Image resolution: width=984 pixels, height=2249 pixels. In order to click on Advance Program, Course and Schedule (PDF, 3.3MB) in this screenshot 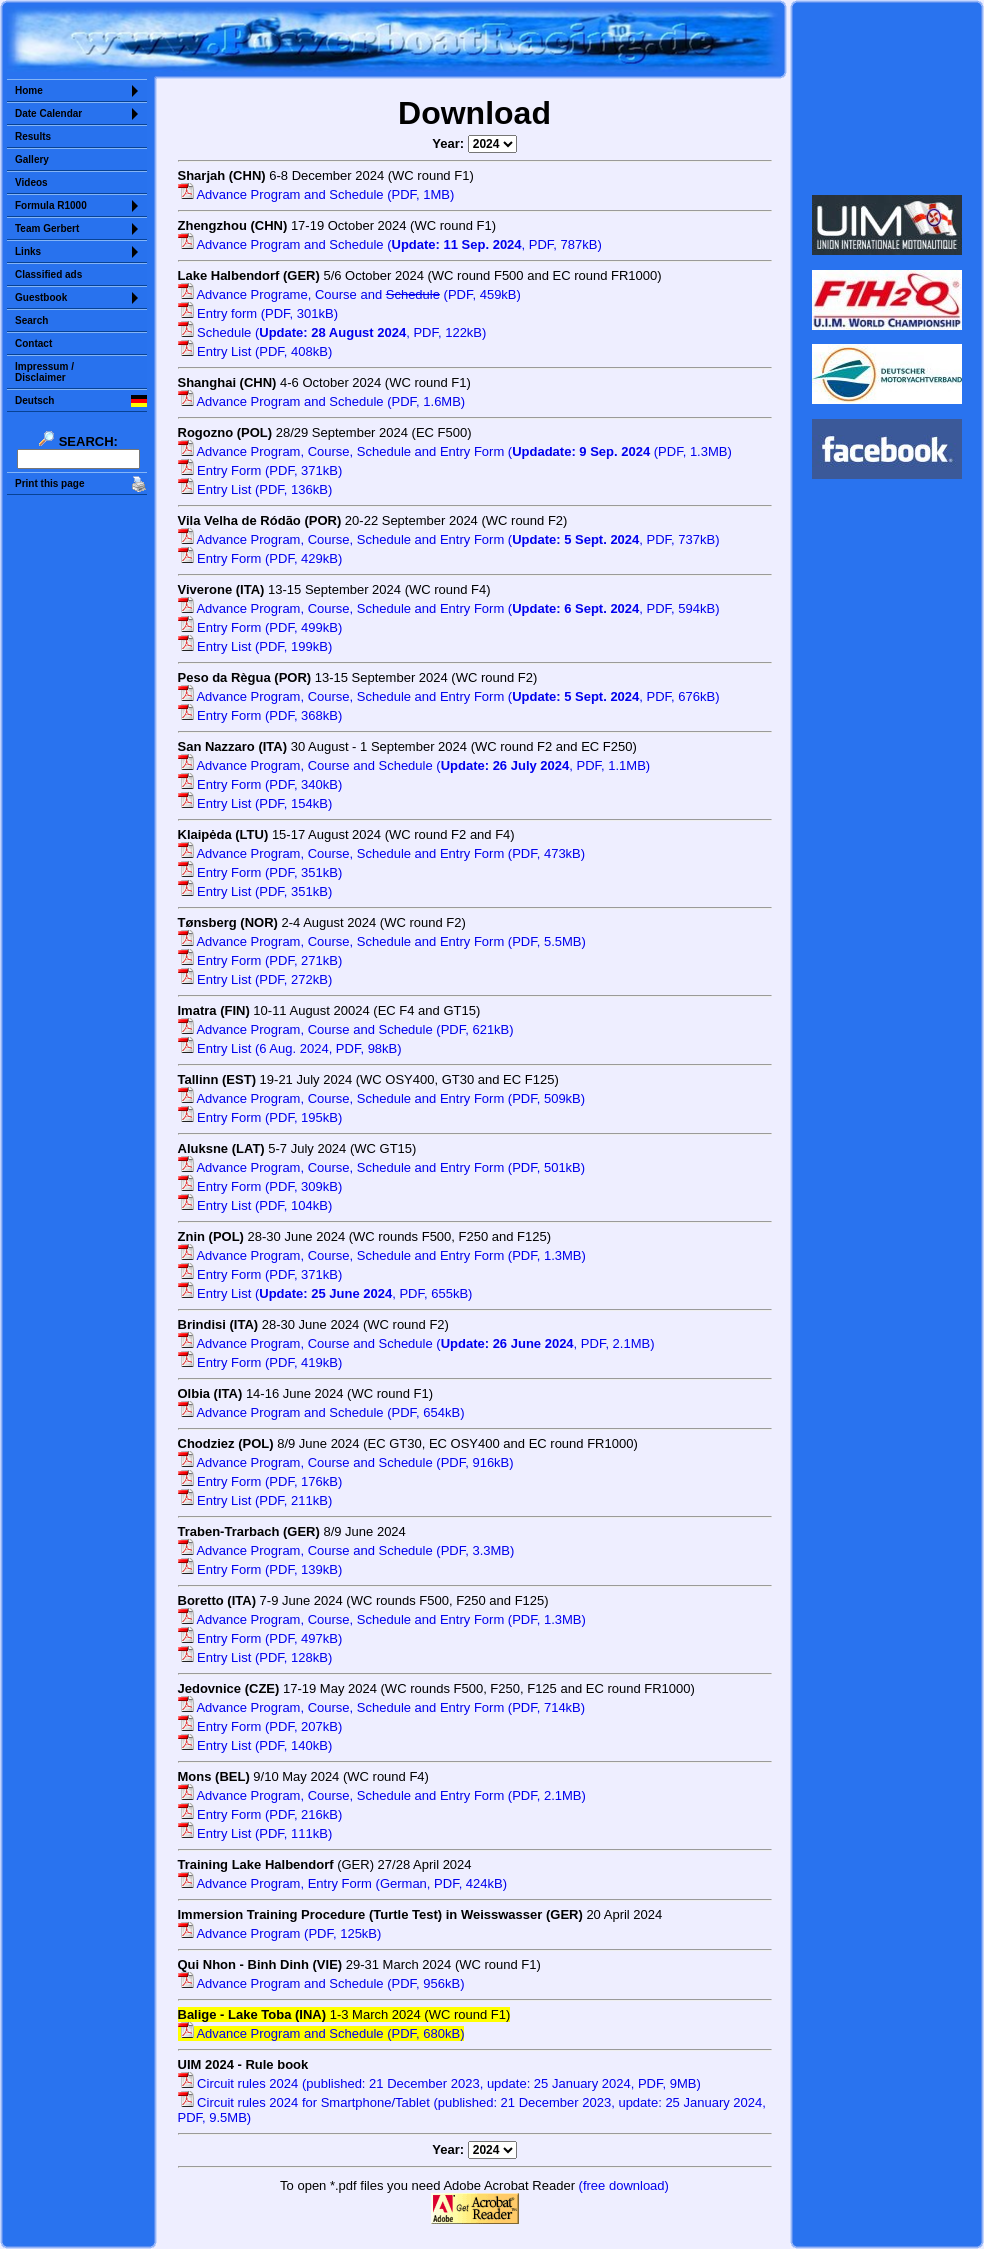, I will do `click(346, 1550)`.